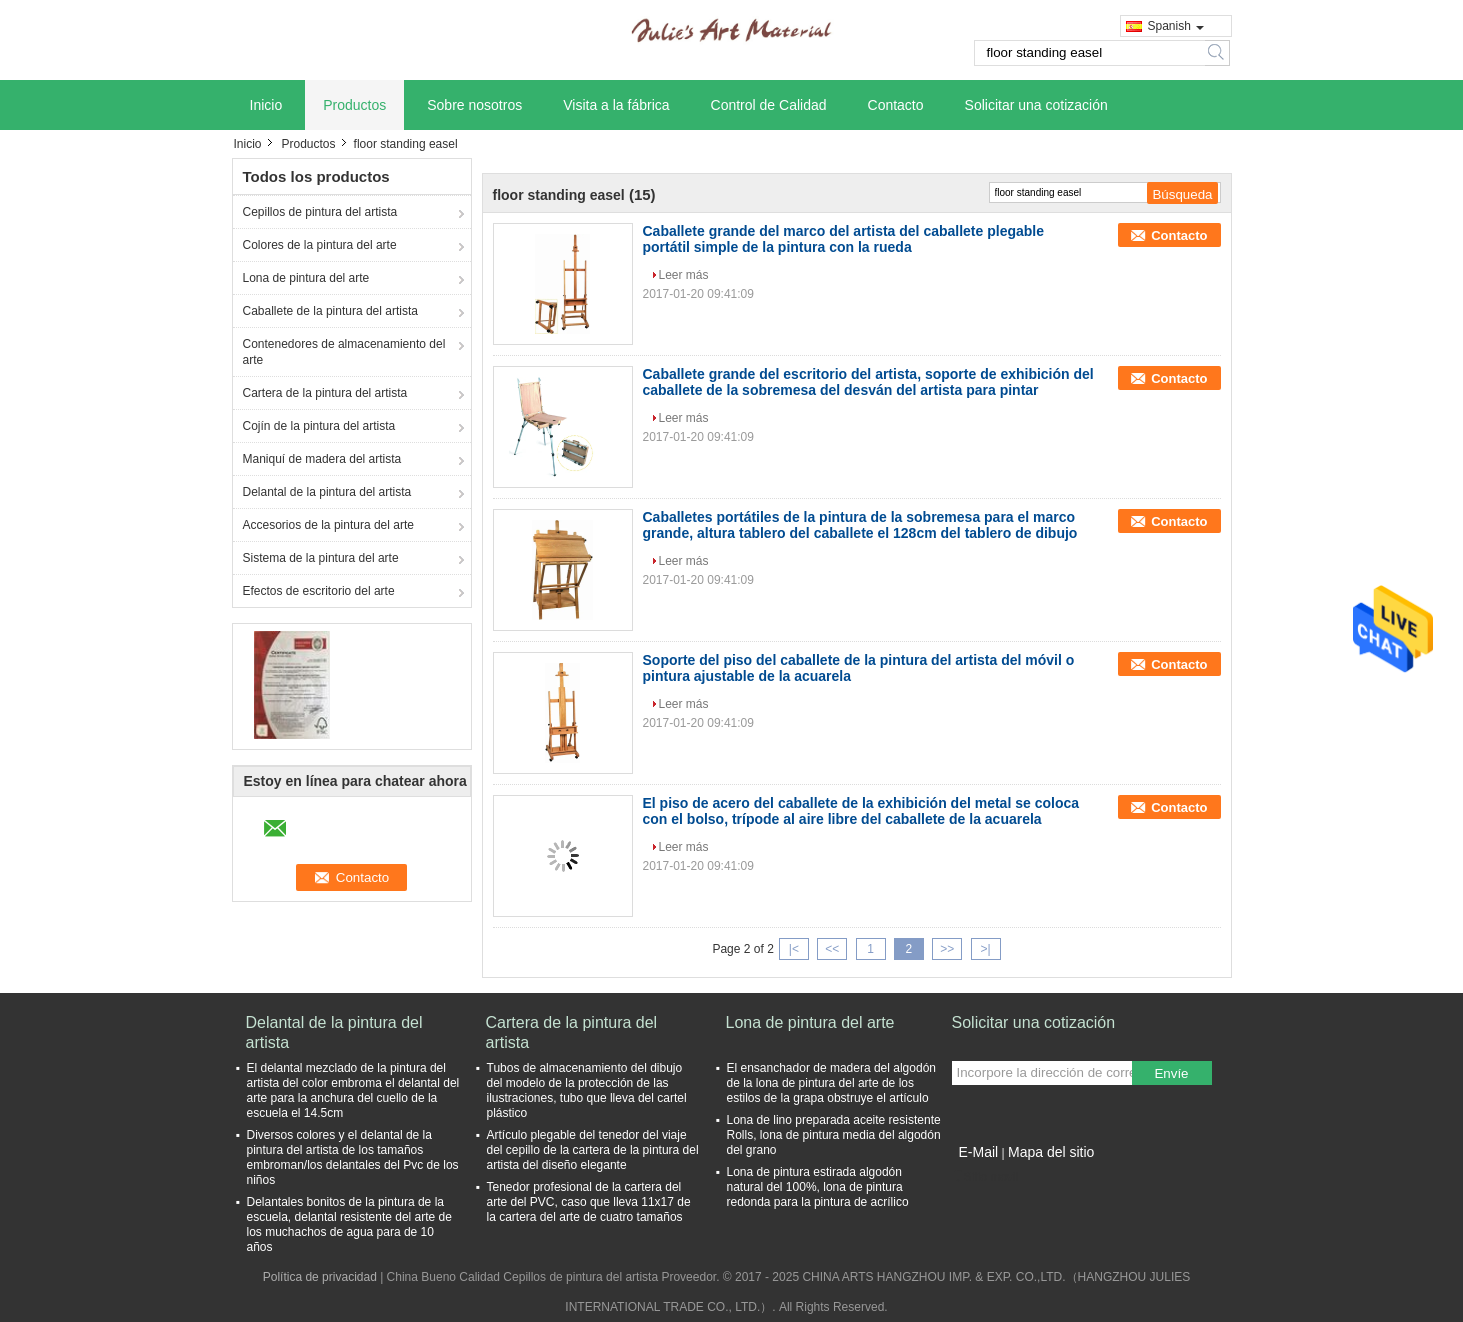 The width and height of the screenshot is (1463, 1322). What do you see at coordinates (896, 105) in the screenshot?
I see `Contacto` at bounding box center [896, 105].